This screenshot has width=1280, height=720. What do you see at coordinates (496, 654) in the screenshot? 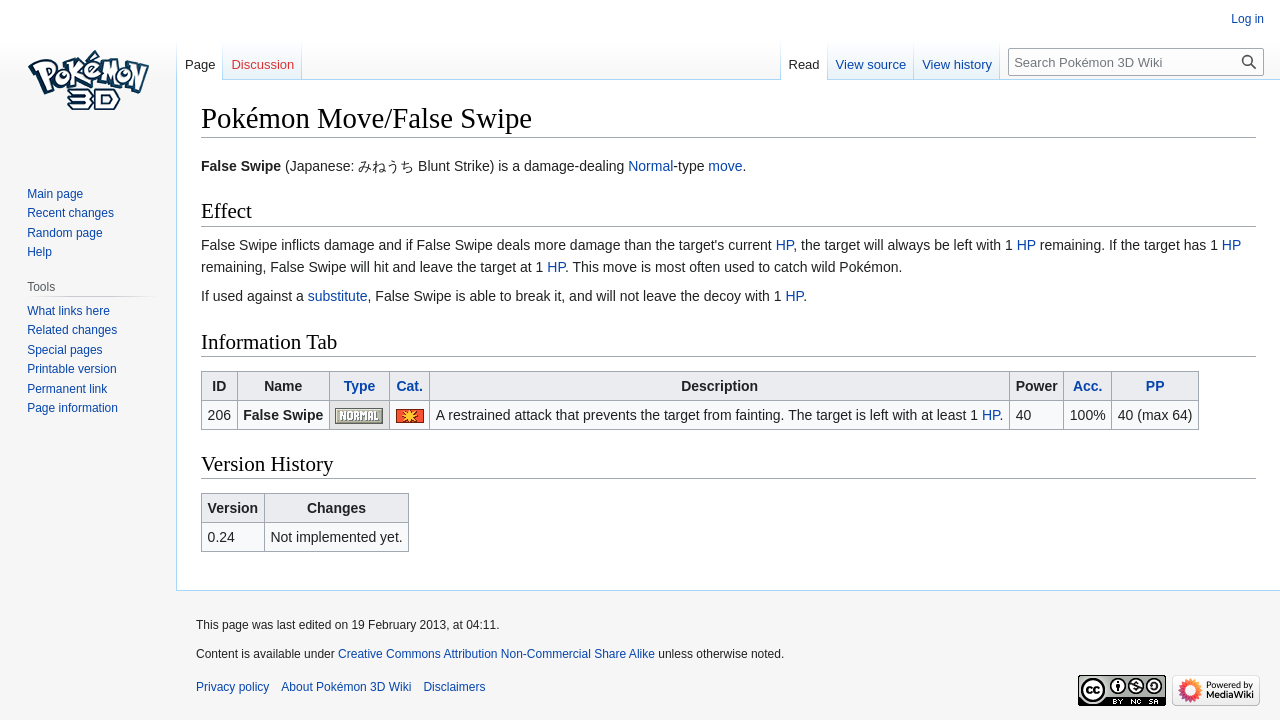
I see `Creative Commons Attribution Non-Commercial Share Alike` at bounding box center [496, 654].